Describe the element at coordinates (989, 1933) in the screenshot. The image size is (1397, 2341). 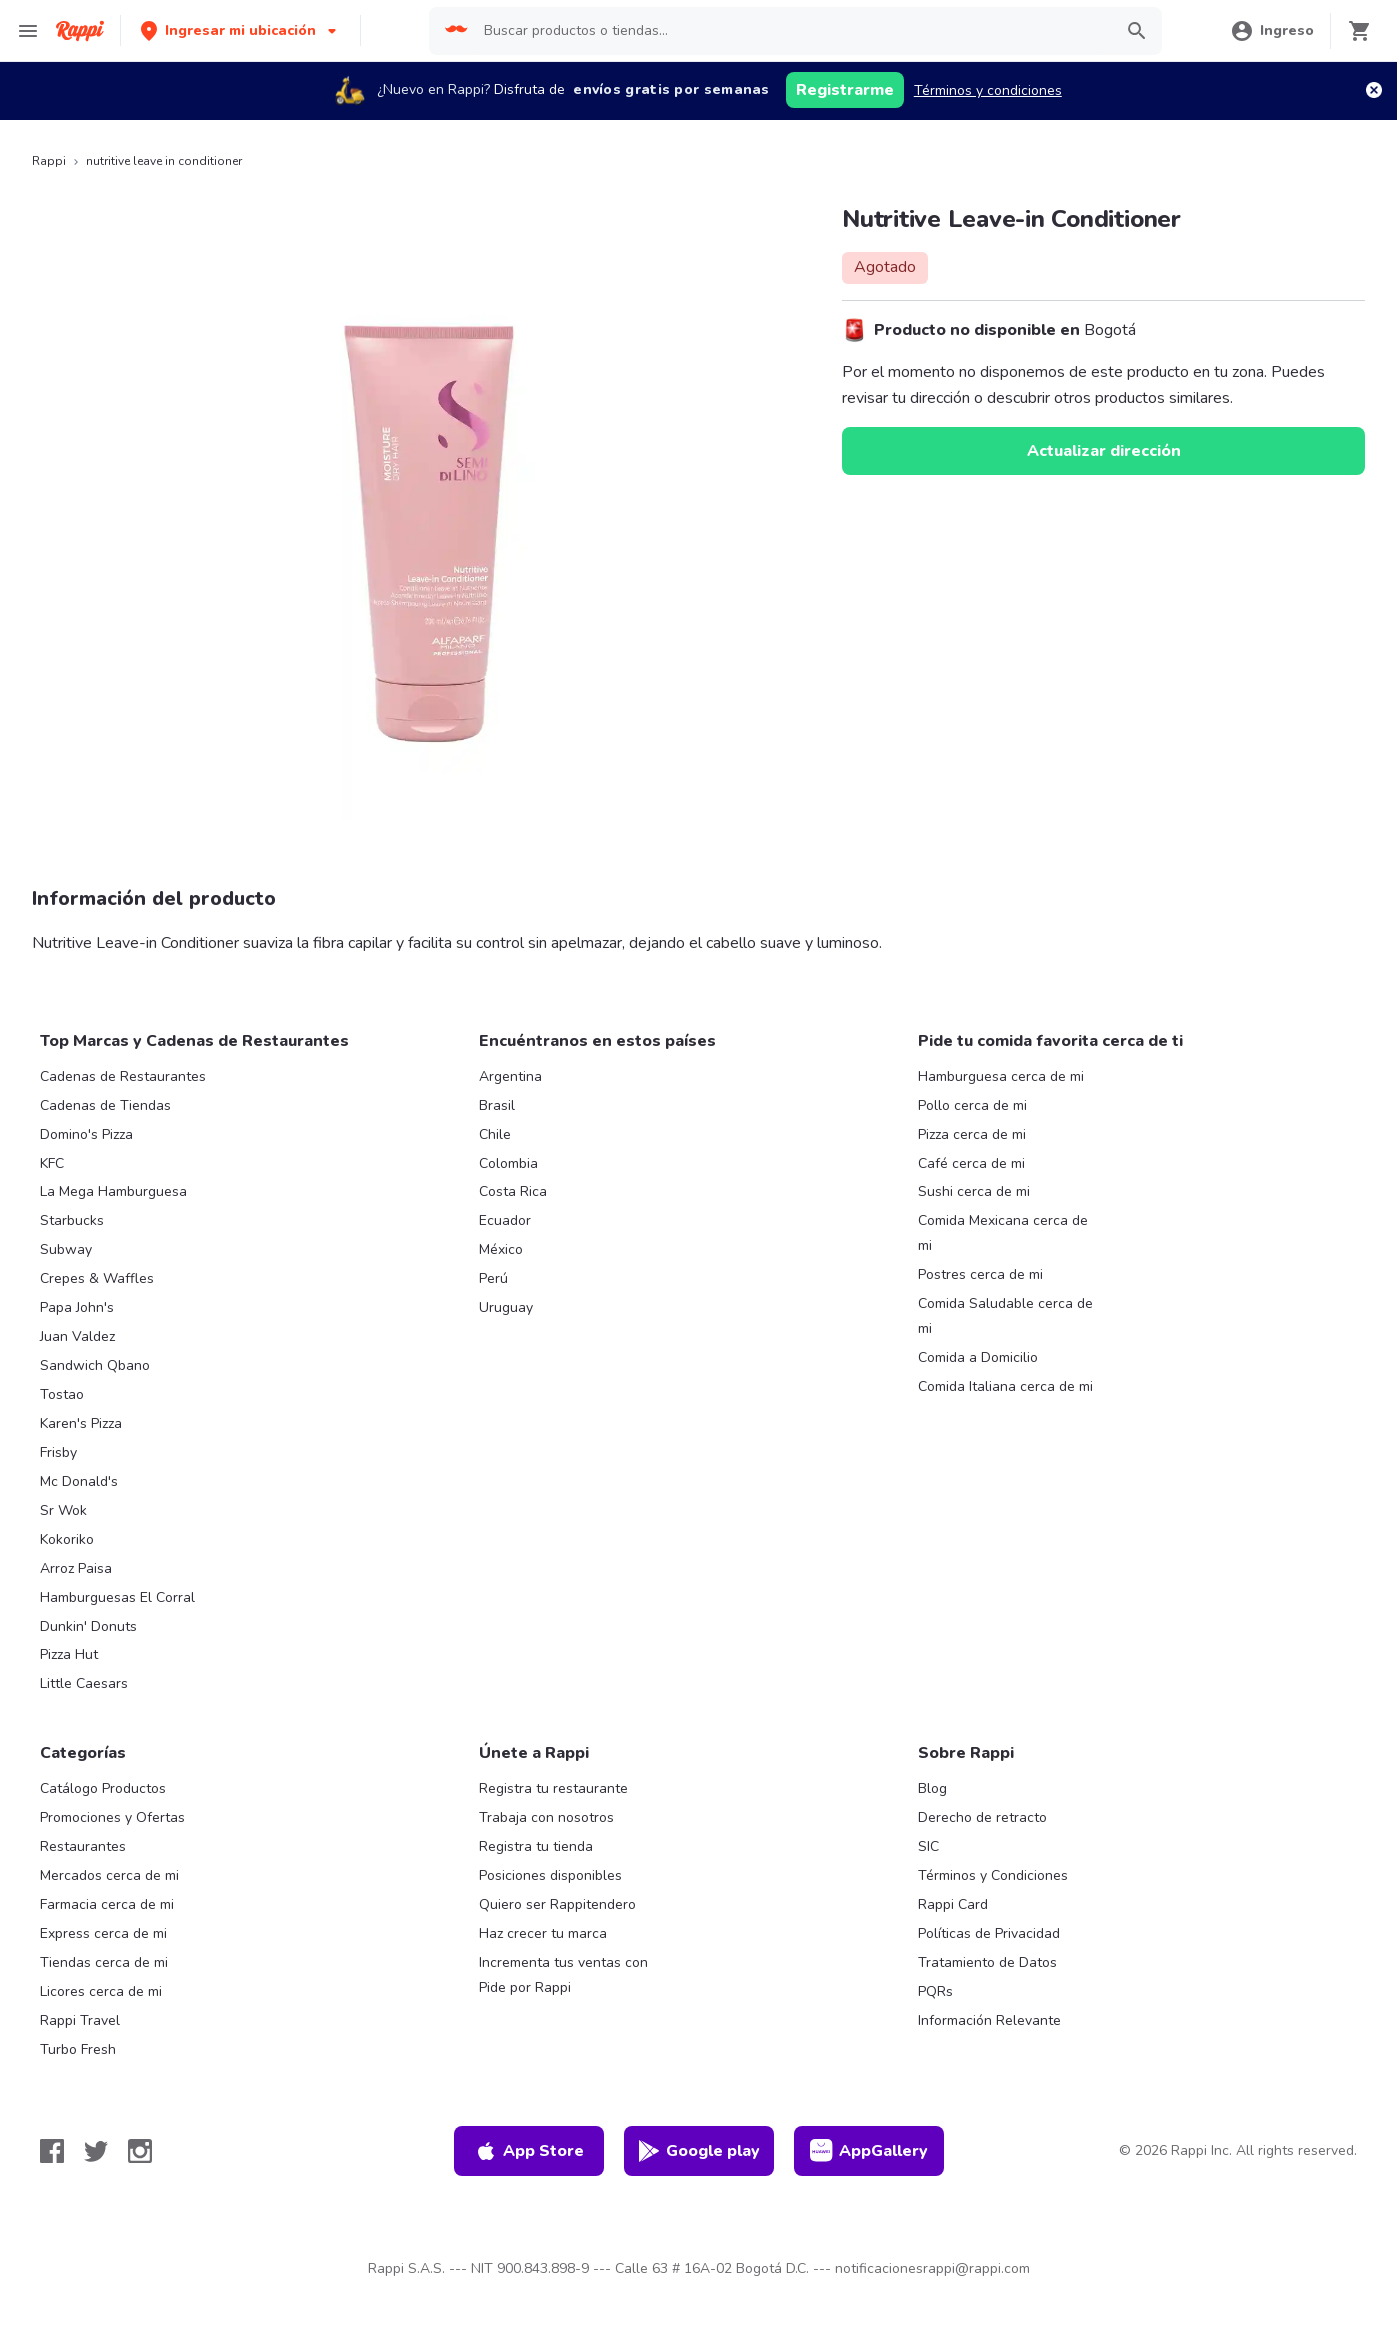
I see `Políticas de Privacidad` at that location.